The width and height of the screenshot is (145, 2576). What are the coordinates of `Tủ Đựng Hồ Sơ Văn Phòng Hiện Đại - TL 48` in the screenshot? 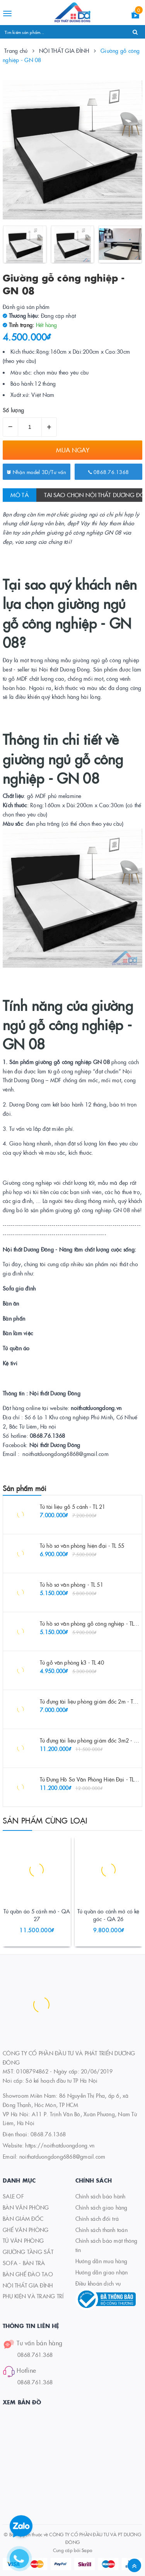 It's located at (91, 1779).